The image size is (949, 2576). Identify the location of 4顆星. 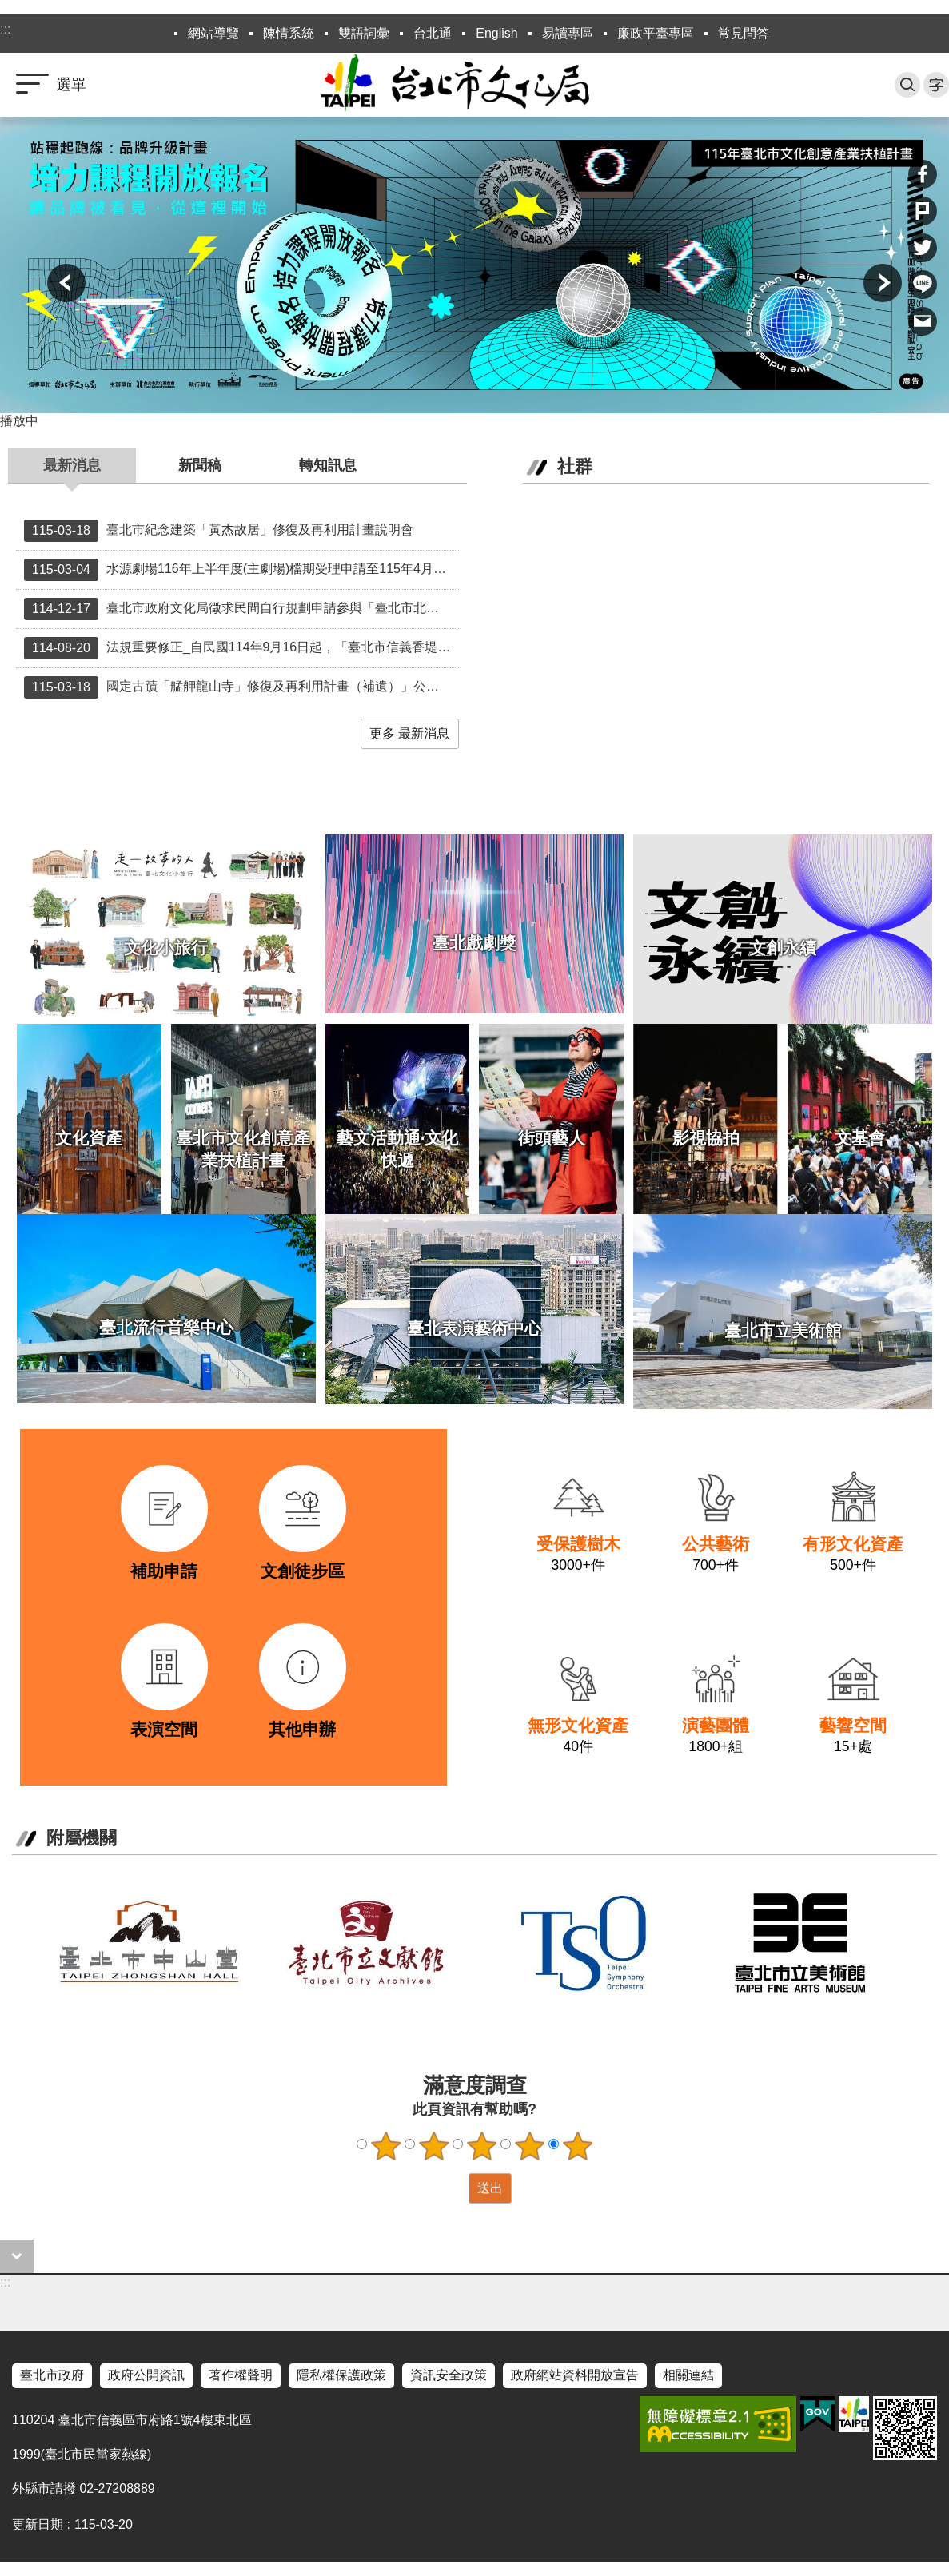
(529, 2146).